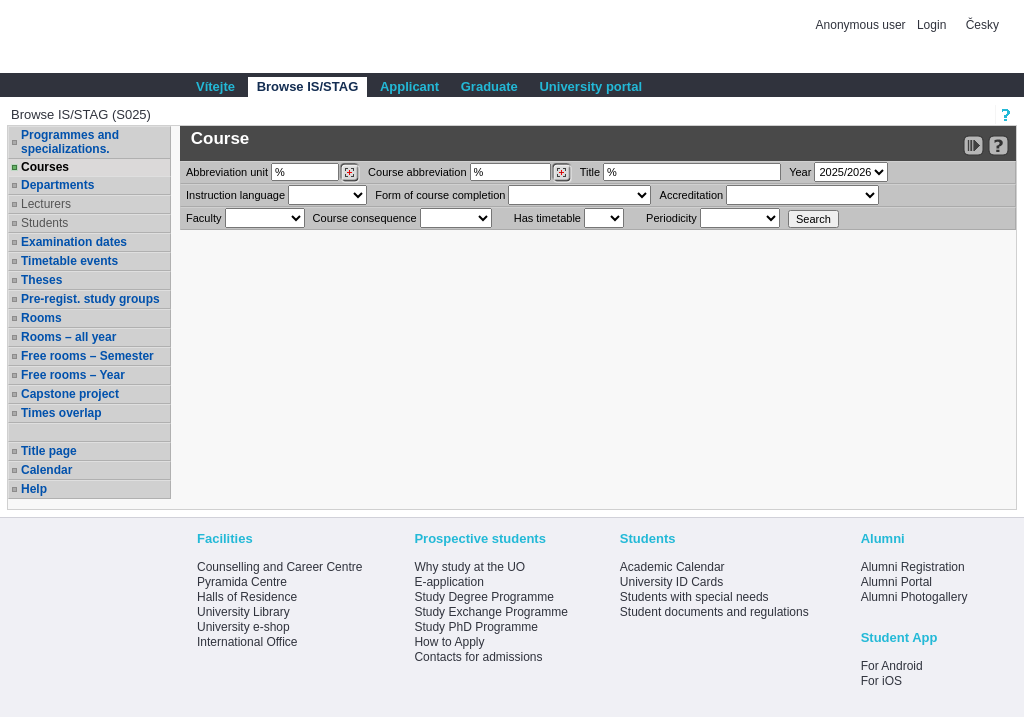 Image resolution: width=1024 pixels, height=720 pixels. What do you see at coordinates (714, 612) in the screenshot?
I see `Student documents and regulations` at bounding box center [714, 612].